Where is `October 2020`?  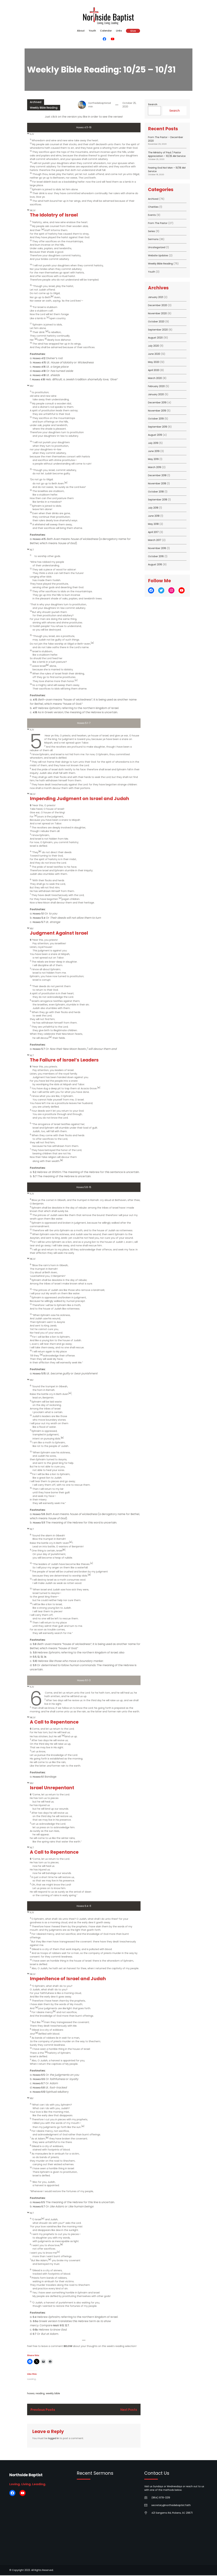 October 2020 is located at coordinates (156, 322).